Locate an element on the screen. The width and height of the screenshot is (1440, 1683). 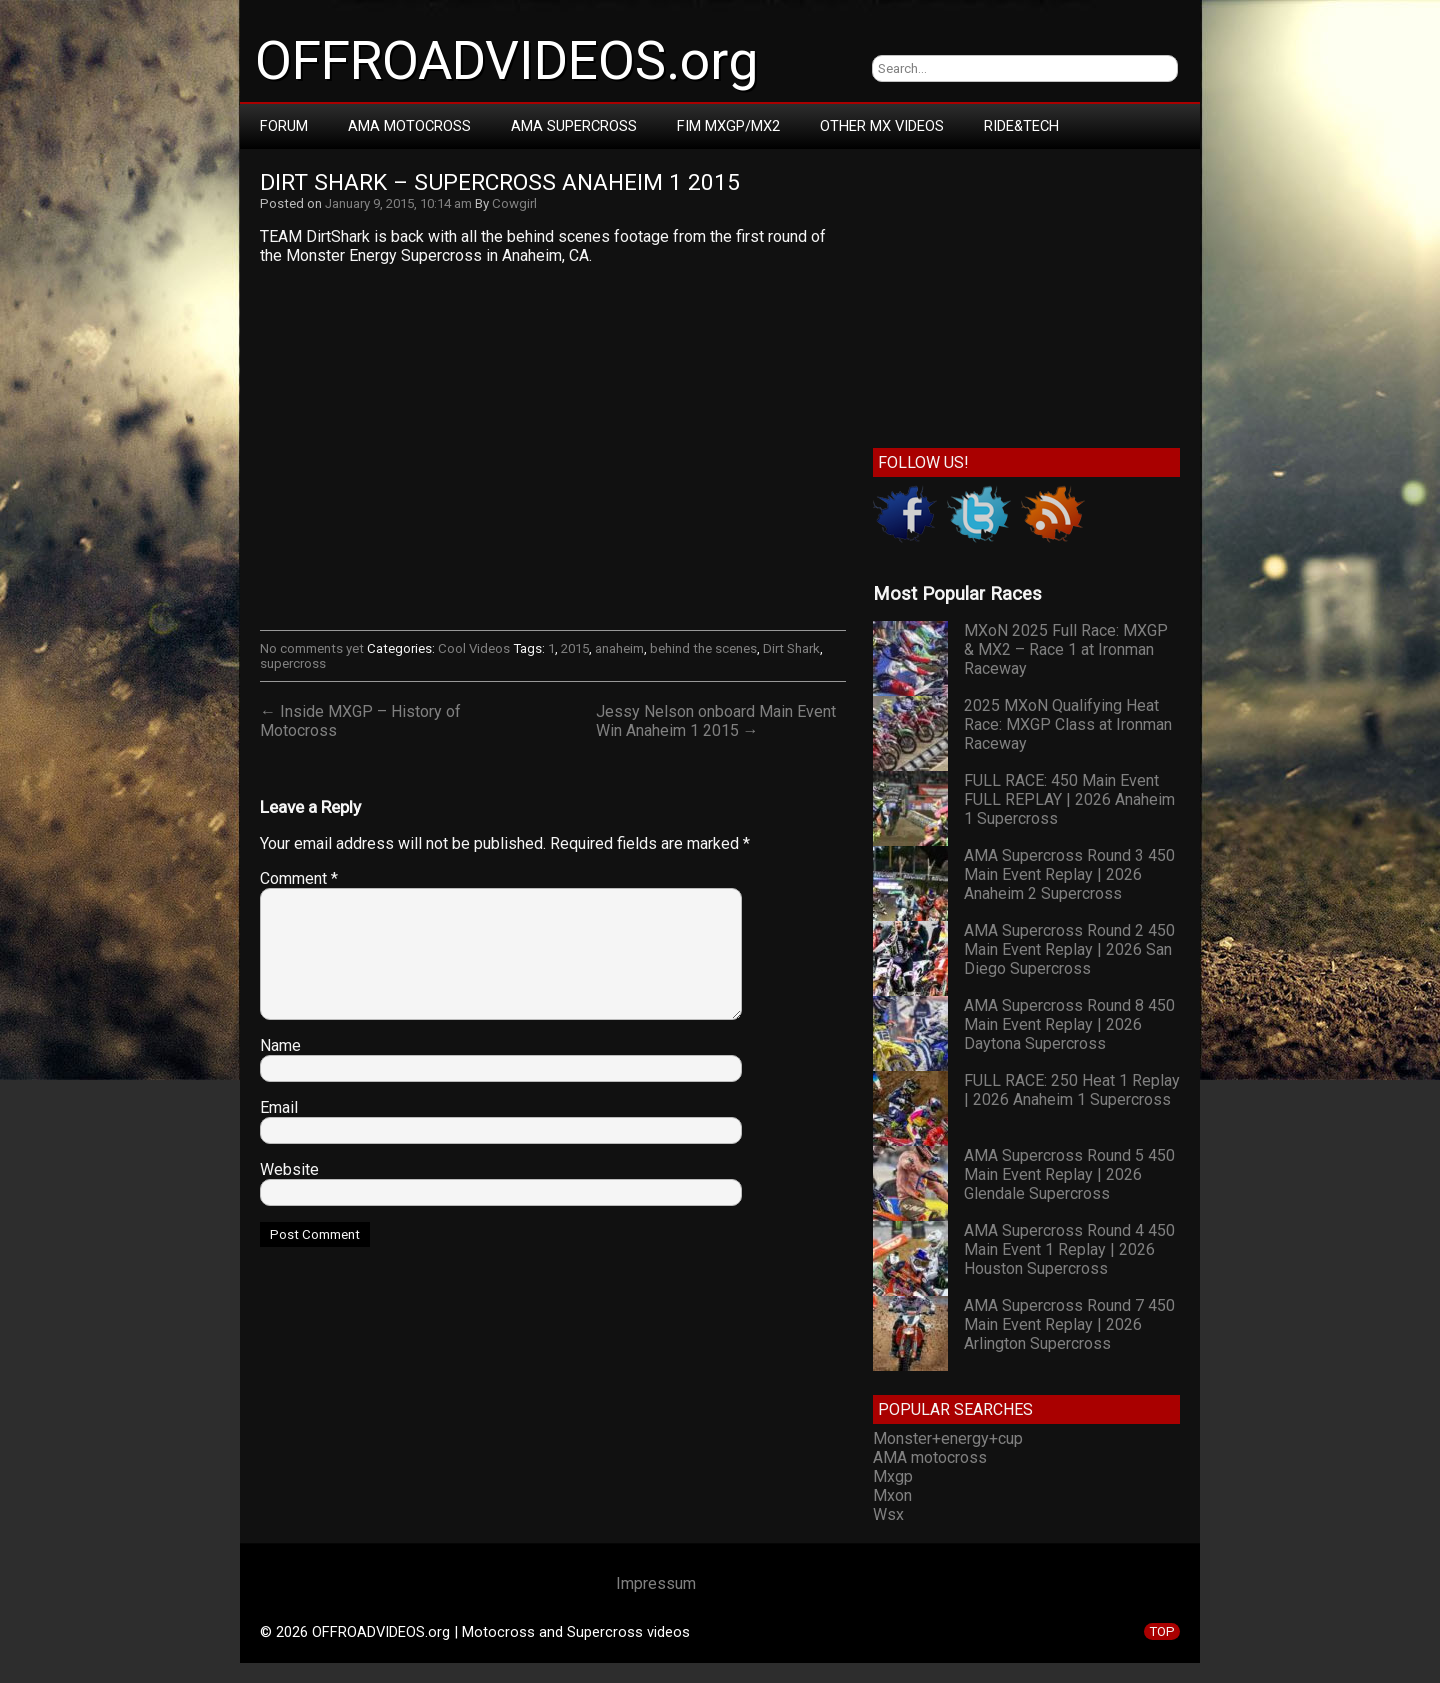
AMA motocross is located at coordinates (930, 1457).